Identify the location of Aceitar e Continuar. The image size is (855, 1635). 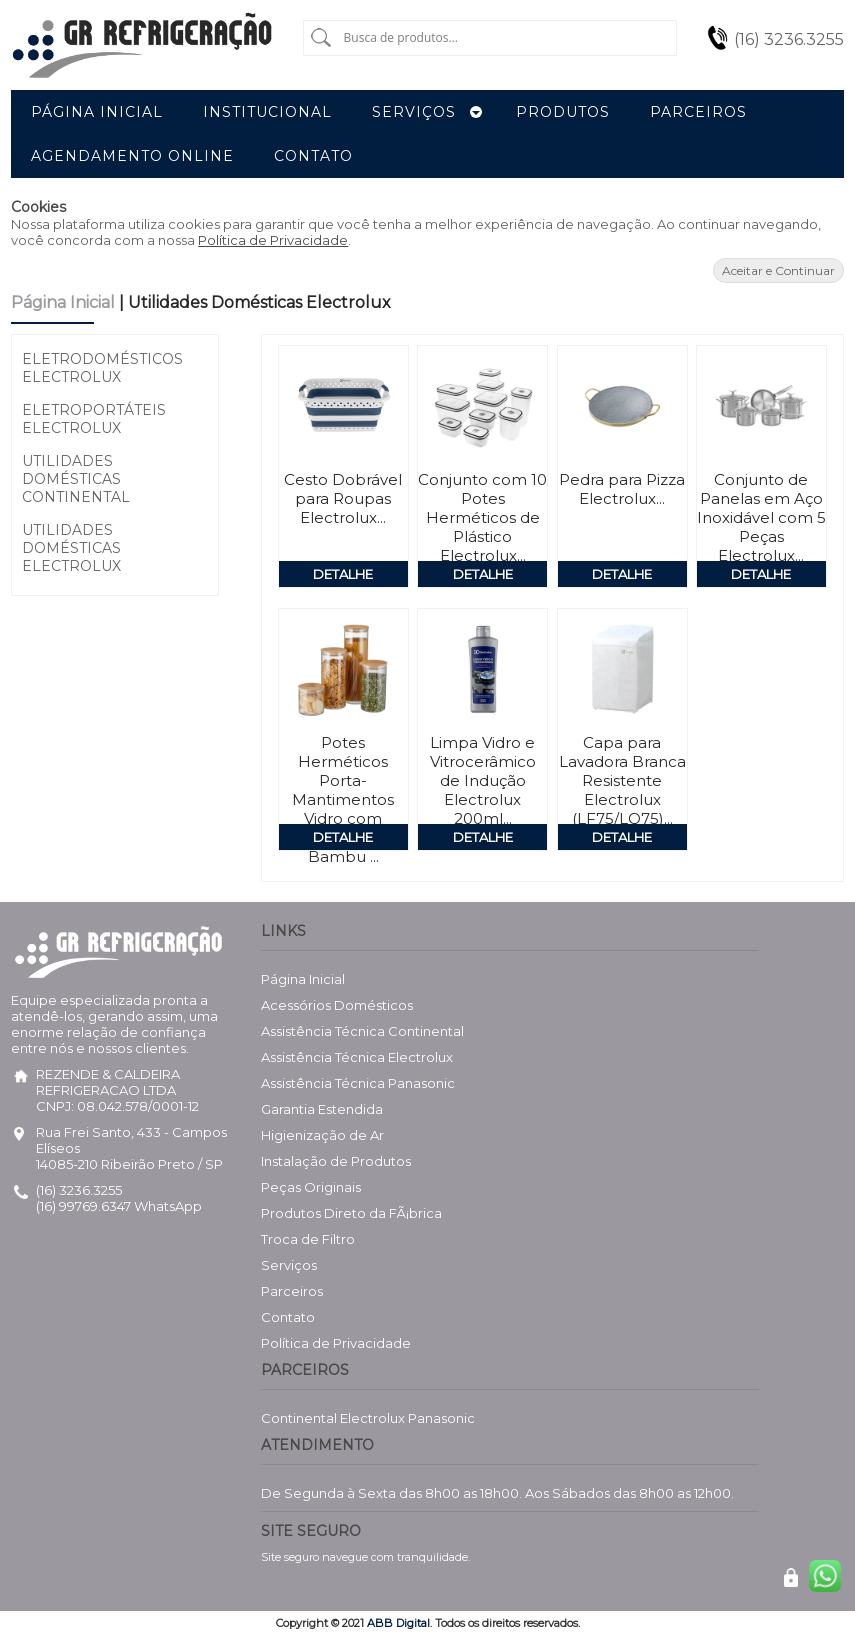
(778, 270).